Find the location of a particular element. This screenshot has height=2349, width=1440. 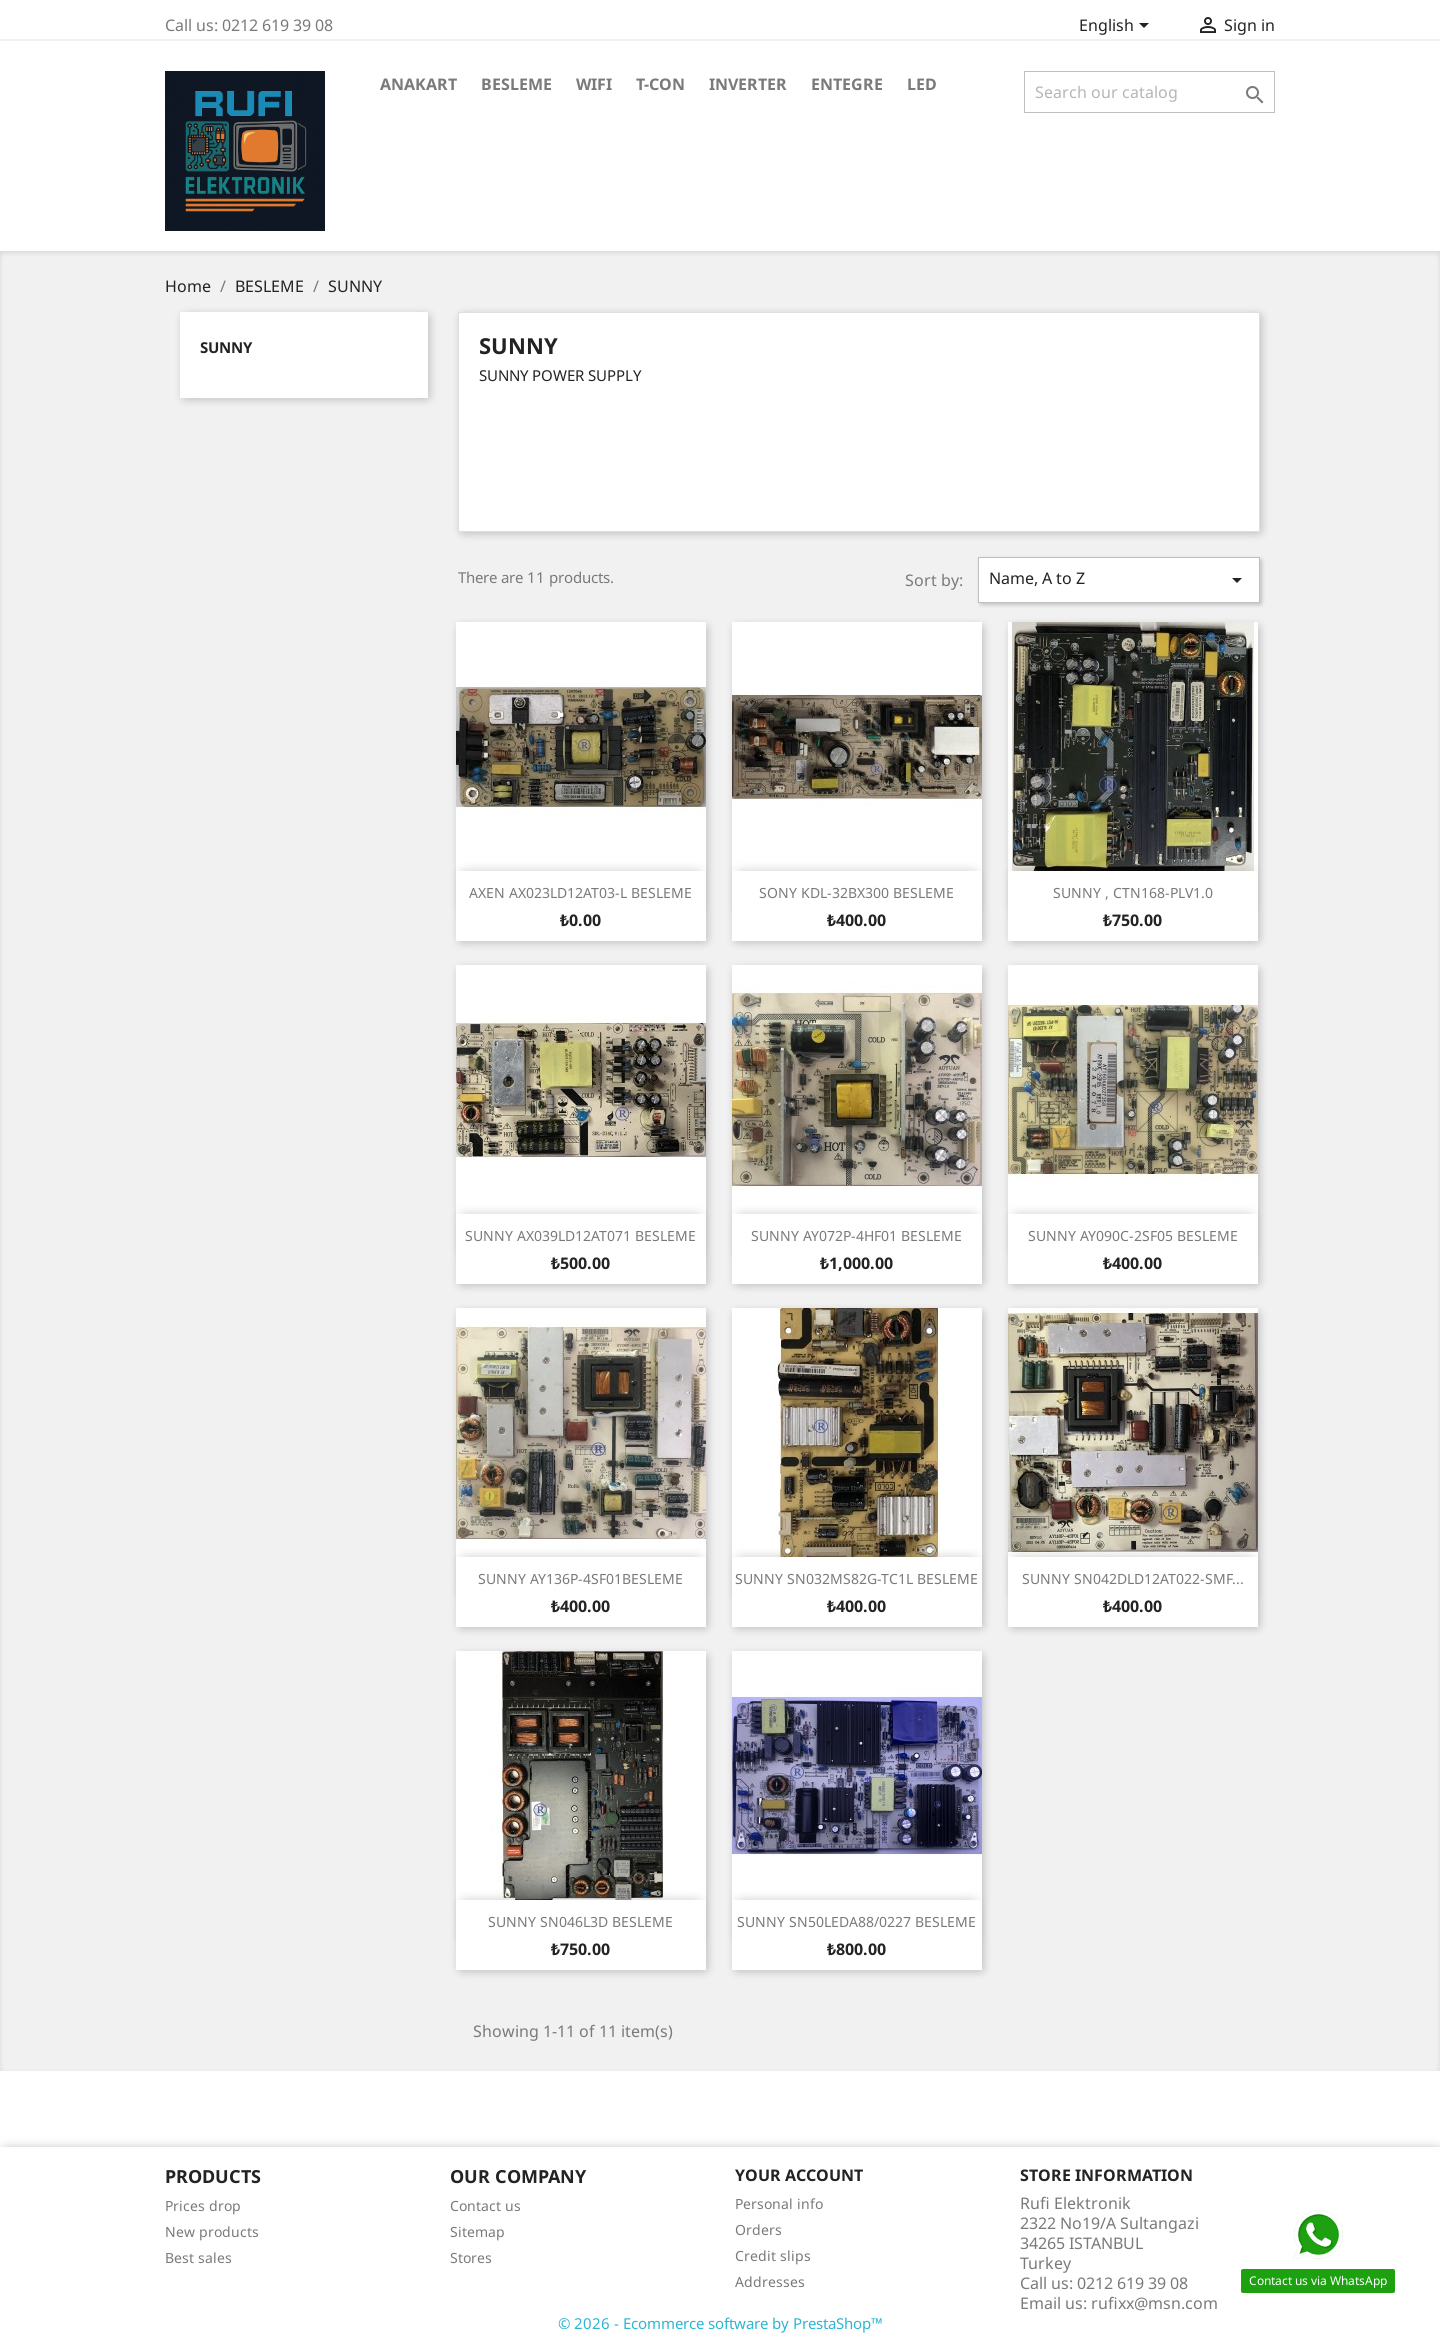

Name, A to Z is located at coordinates (1119, 579).